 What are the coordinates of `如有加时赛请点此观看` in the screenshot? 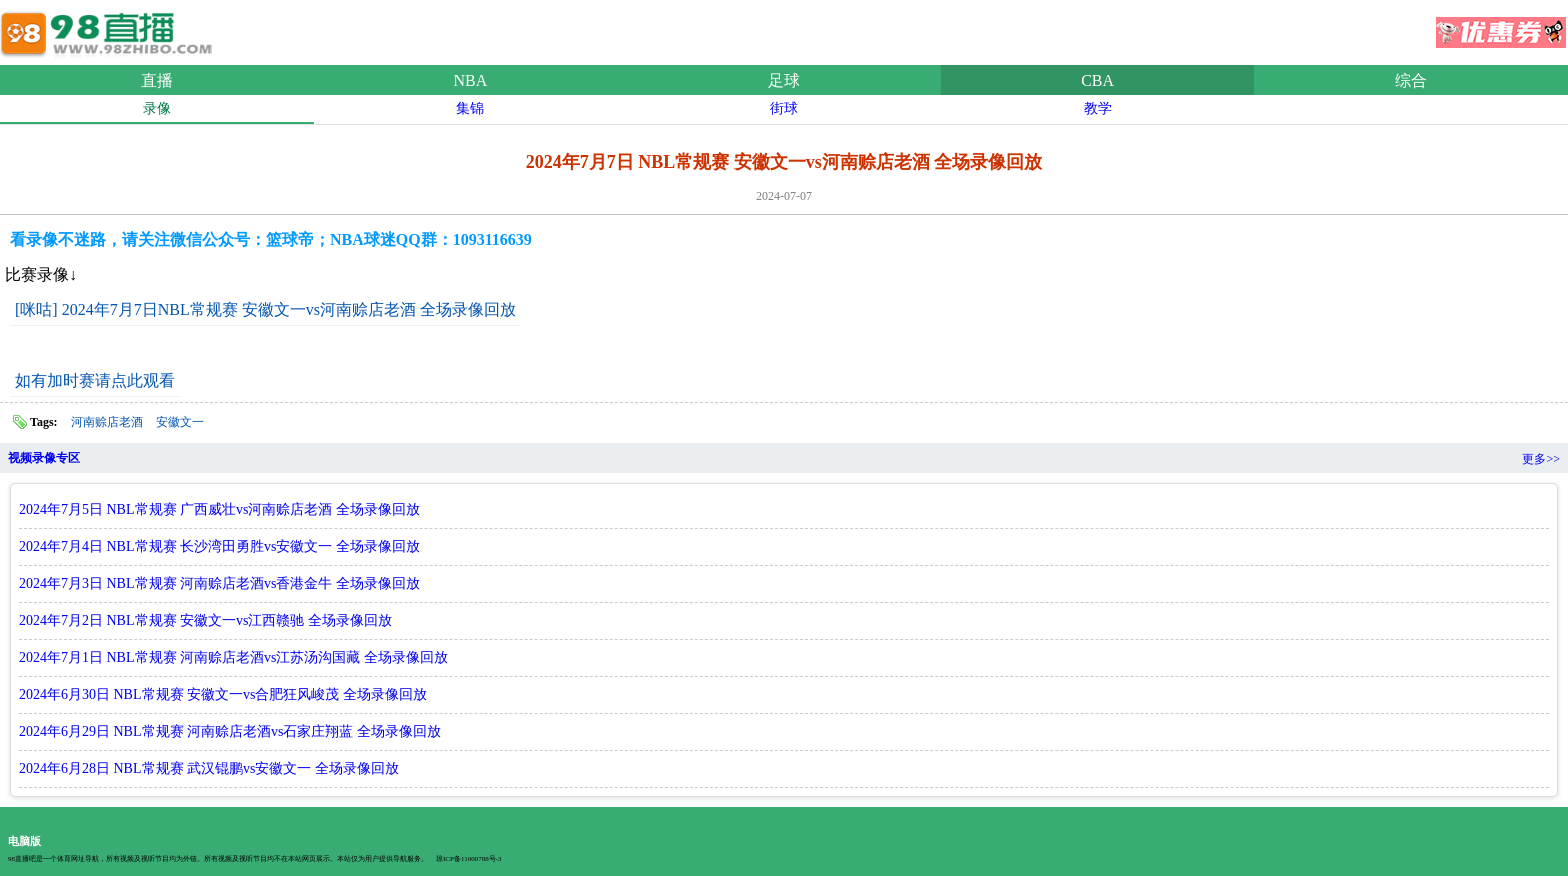 It's located at (95, 380).